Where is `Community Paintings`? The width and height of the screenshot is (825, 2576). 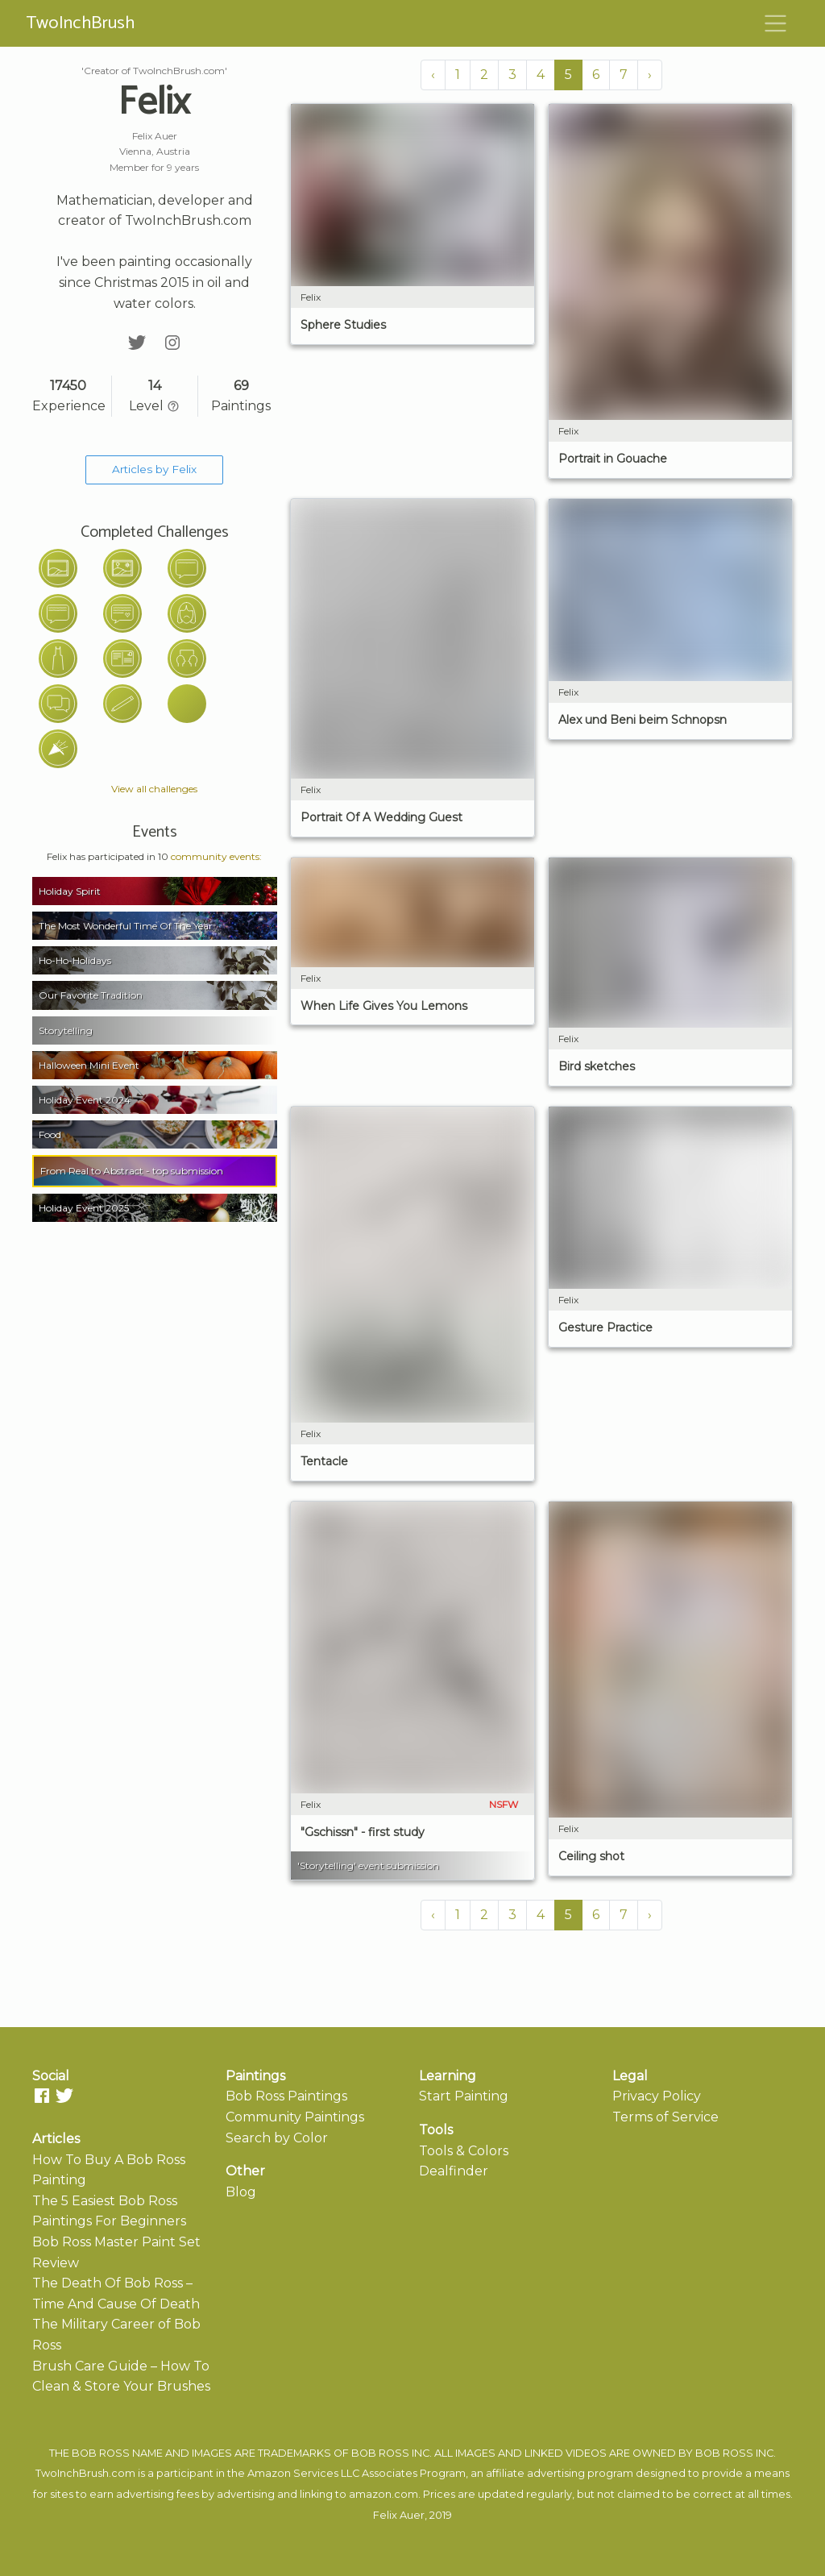
Community Paintings is located at coordinates (295, 2117).